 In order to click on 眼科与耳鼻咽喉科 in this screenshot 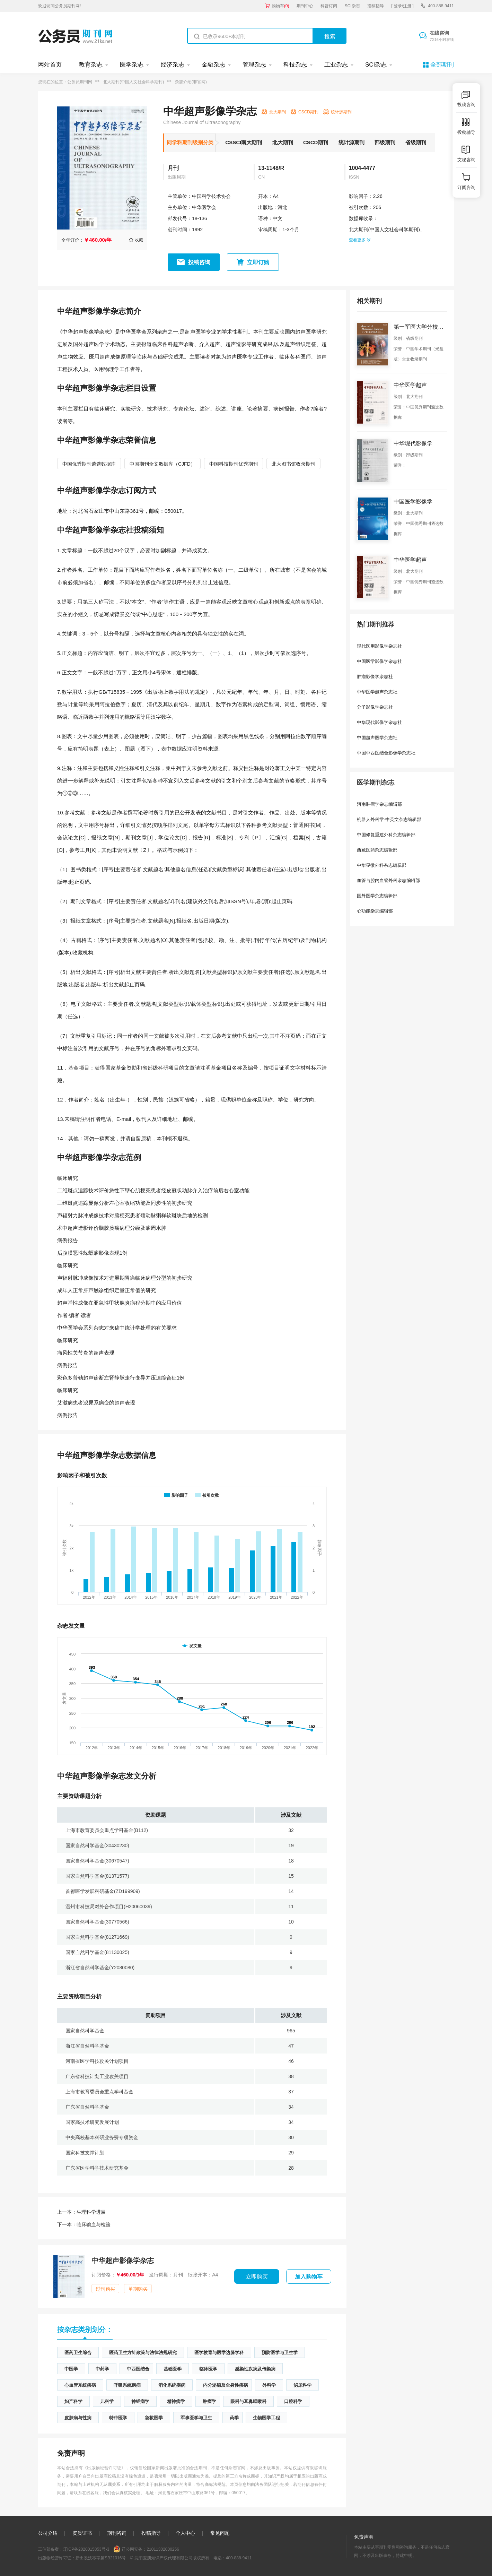, I will do `click(248, 2401)`.